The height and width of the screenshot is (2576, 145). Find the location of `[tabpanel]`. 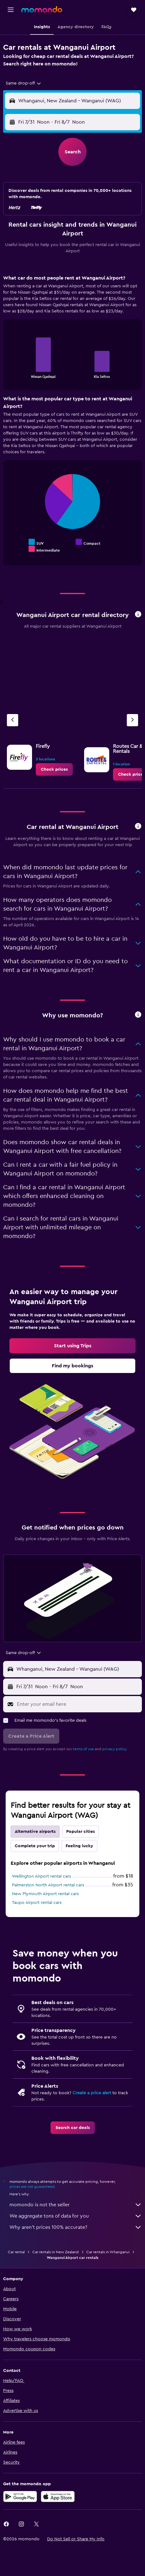

[tabpanel] is located at coordinates (72, 422).